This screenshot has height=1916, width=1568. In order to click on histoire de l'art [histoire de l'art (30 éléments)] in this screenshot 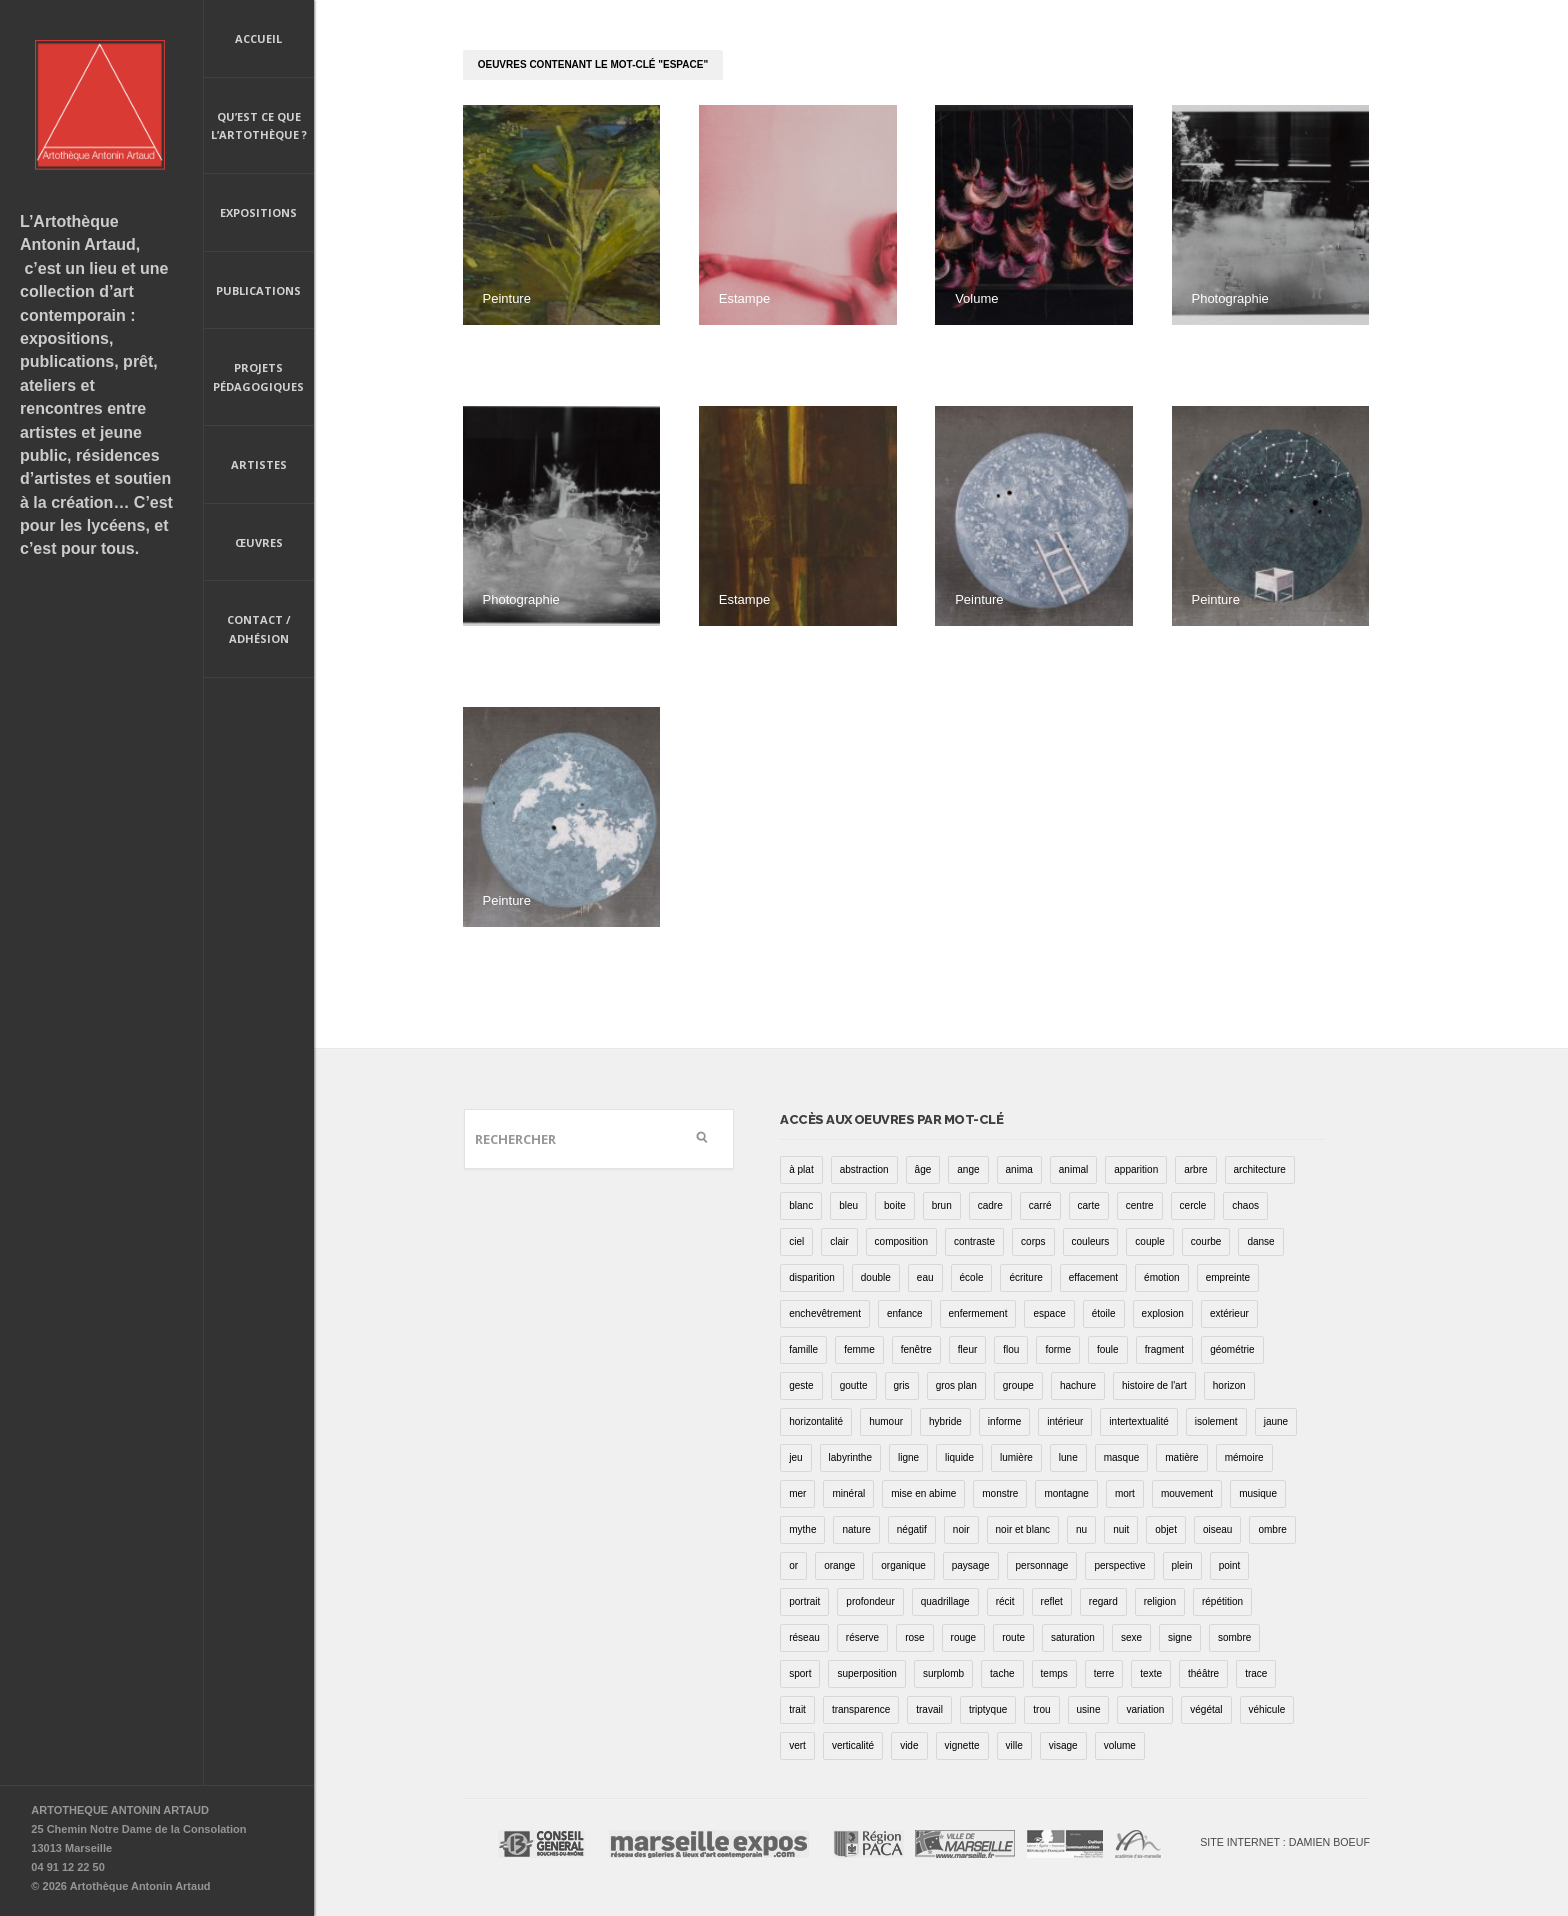, I will do `click(1154, 1385)`.